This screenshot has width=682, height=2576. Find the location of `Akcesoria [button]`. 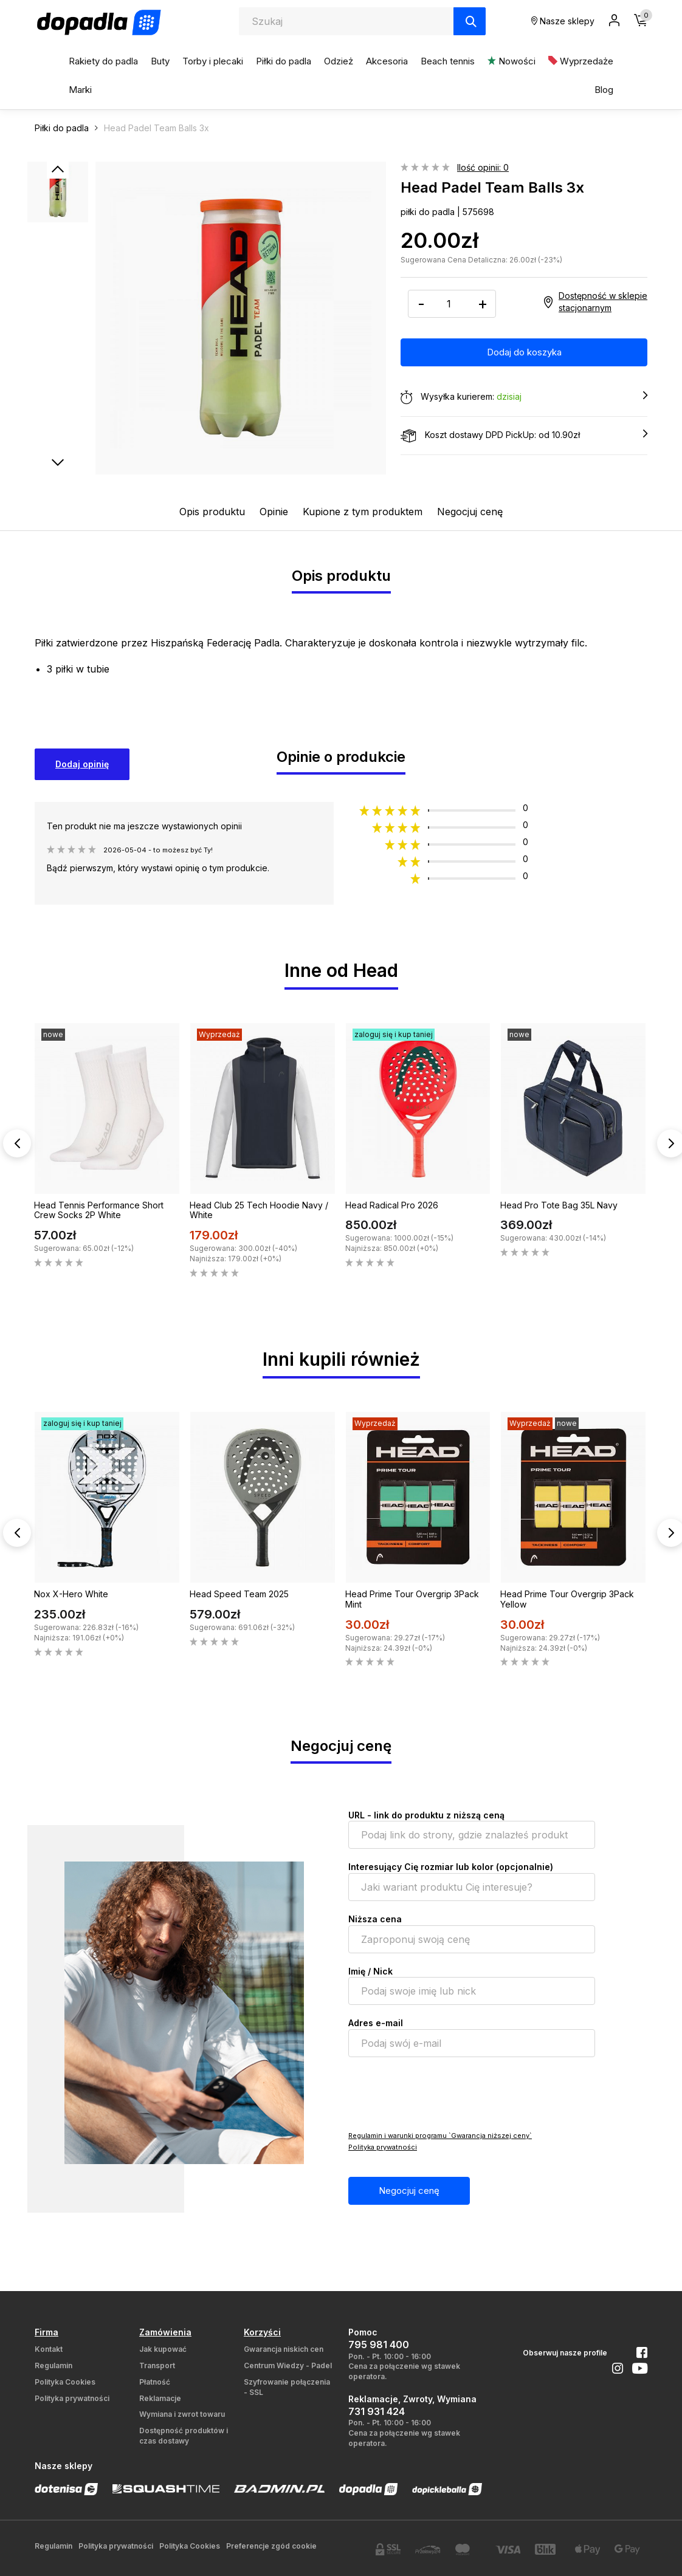

Akcesoria [button] is located at coordinates (387, 61).